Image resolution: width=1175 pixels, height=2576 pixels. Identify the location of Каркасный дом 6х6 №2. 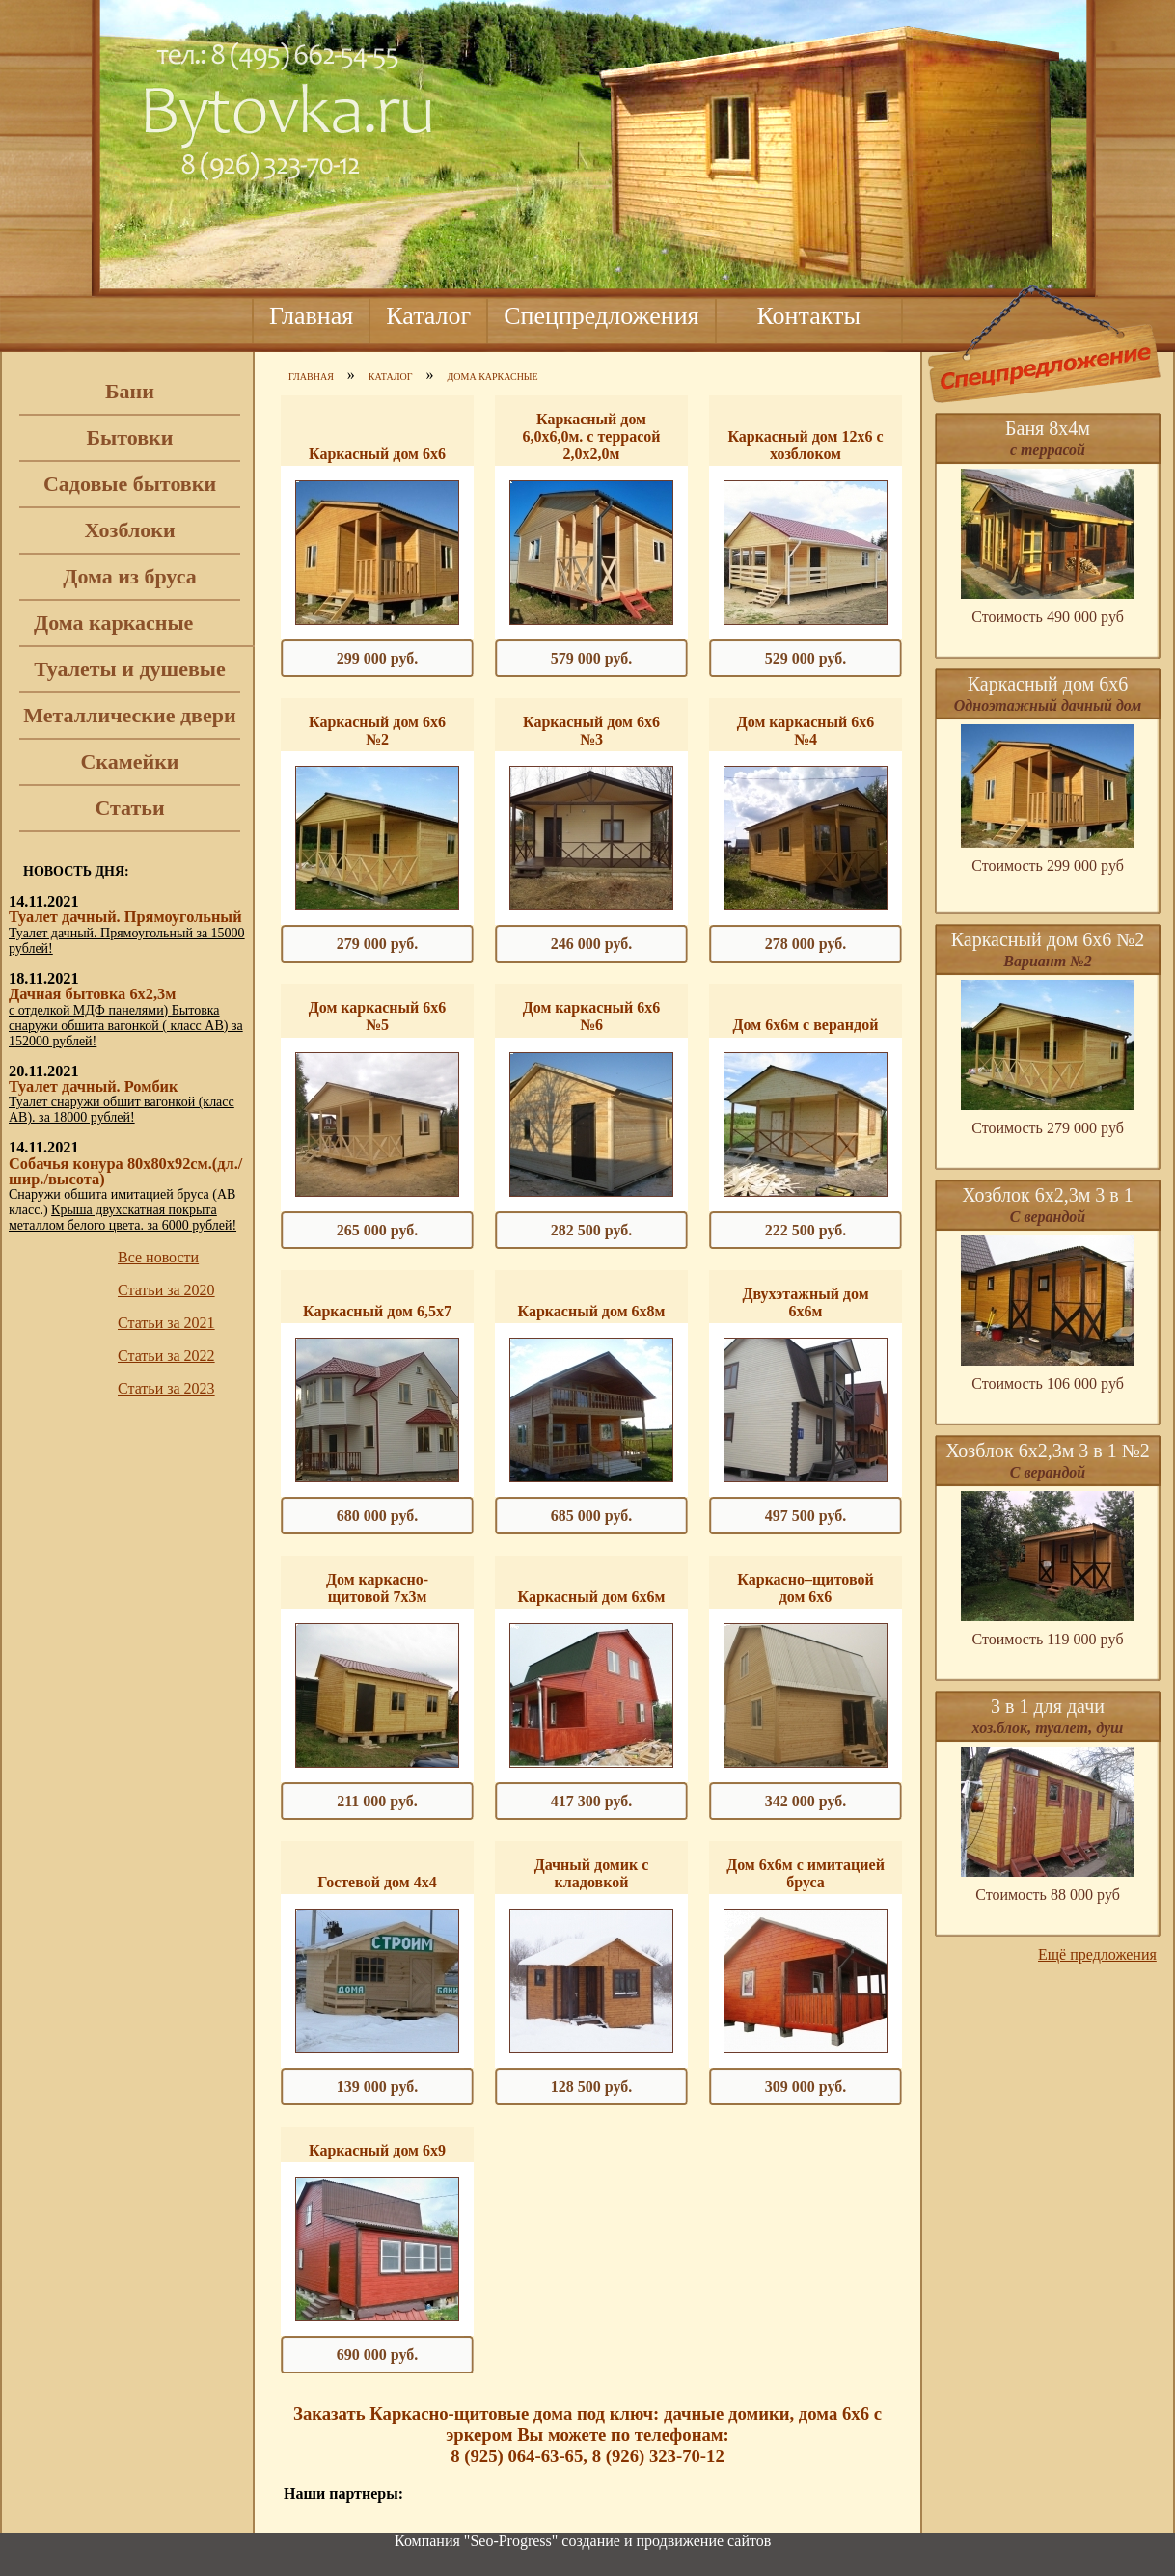
(377, 730).